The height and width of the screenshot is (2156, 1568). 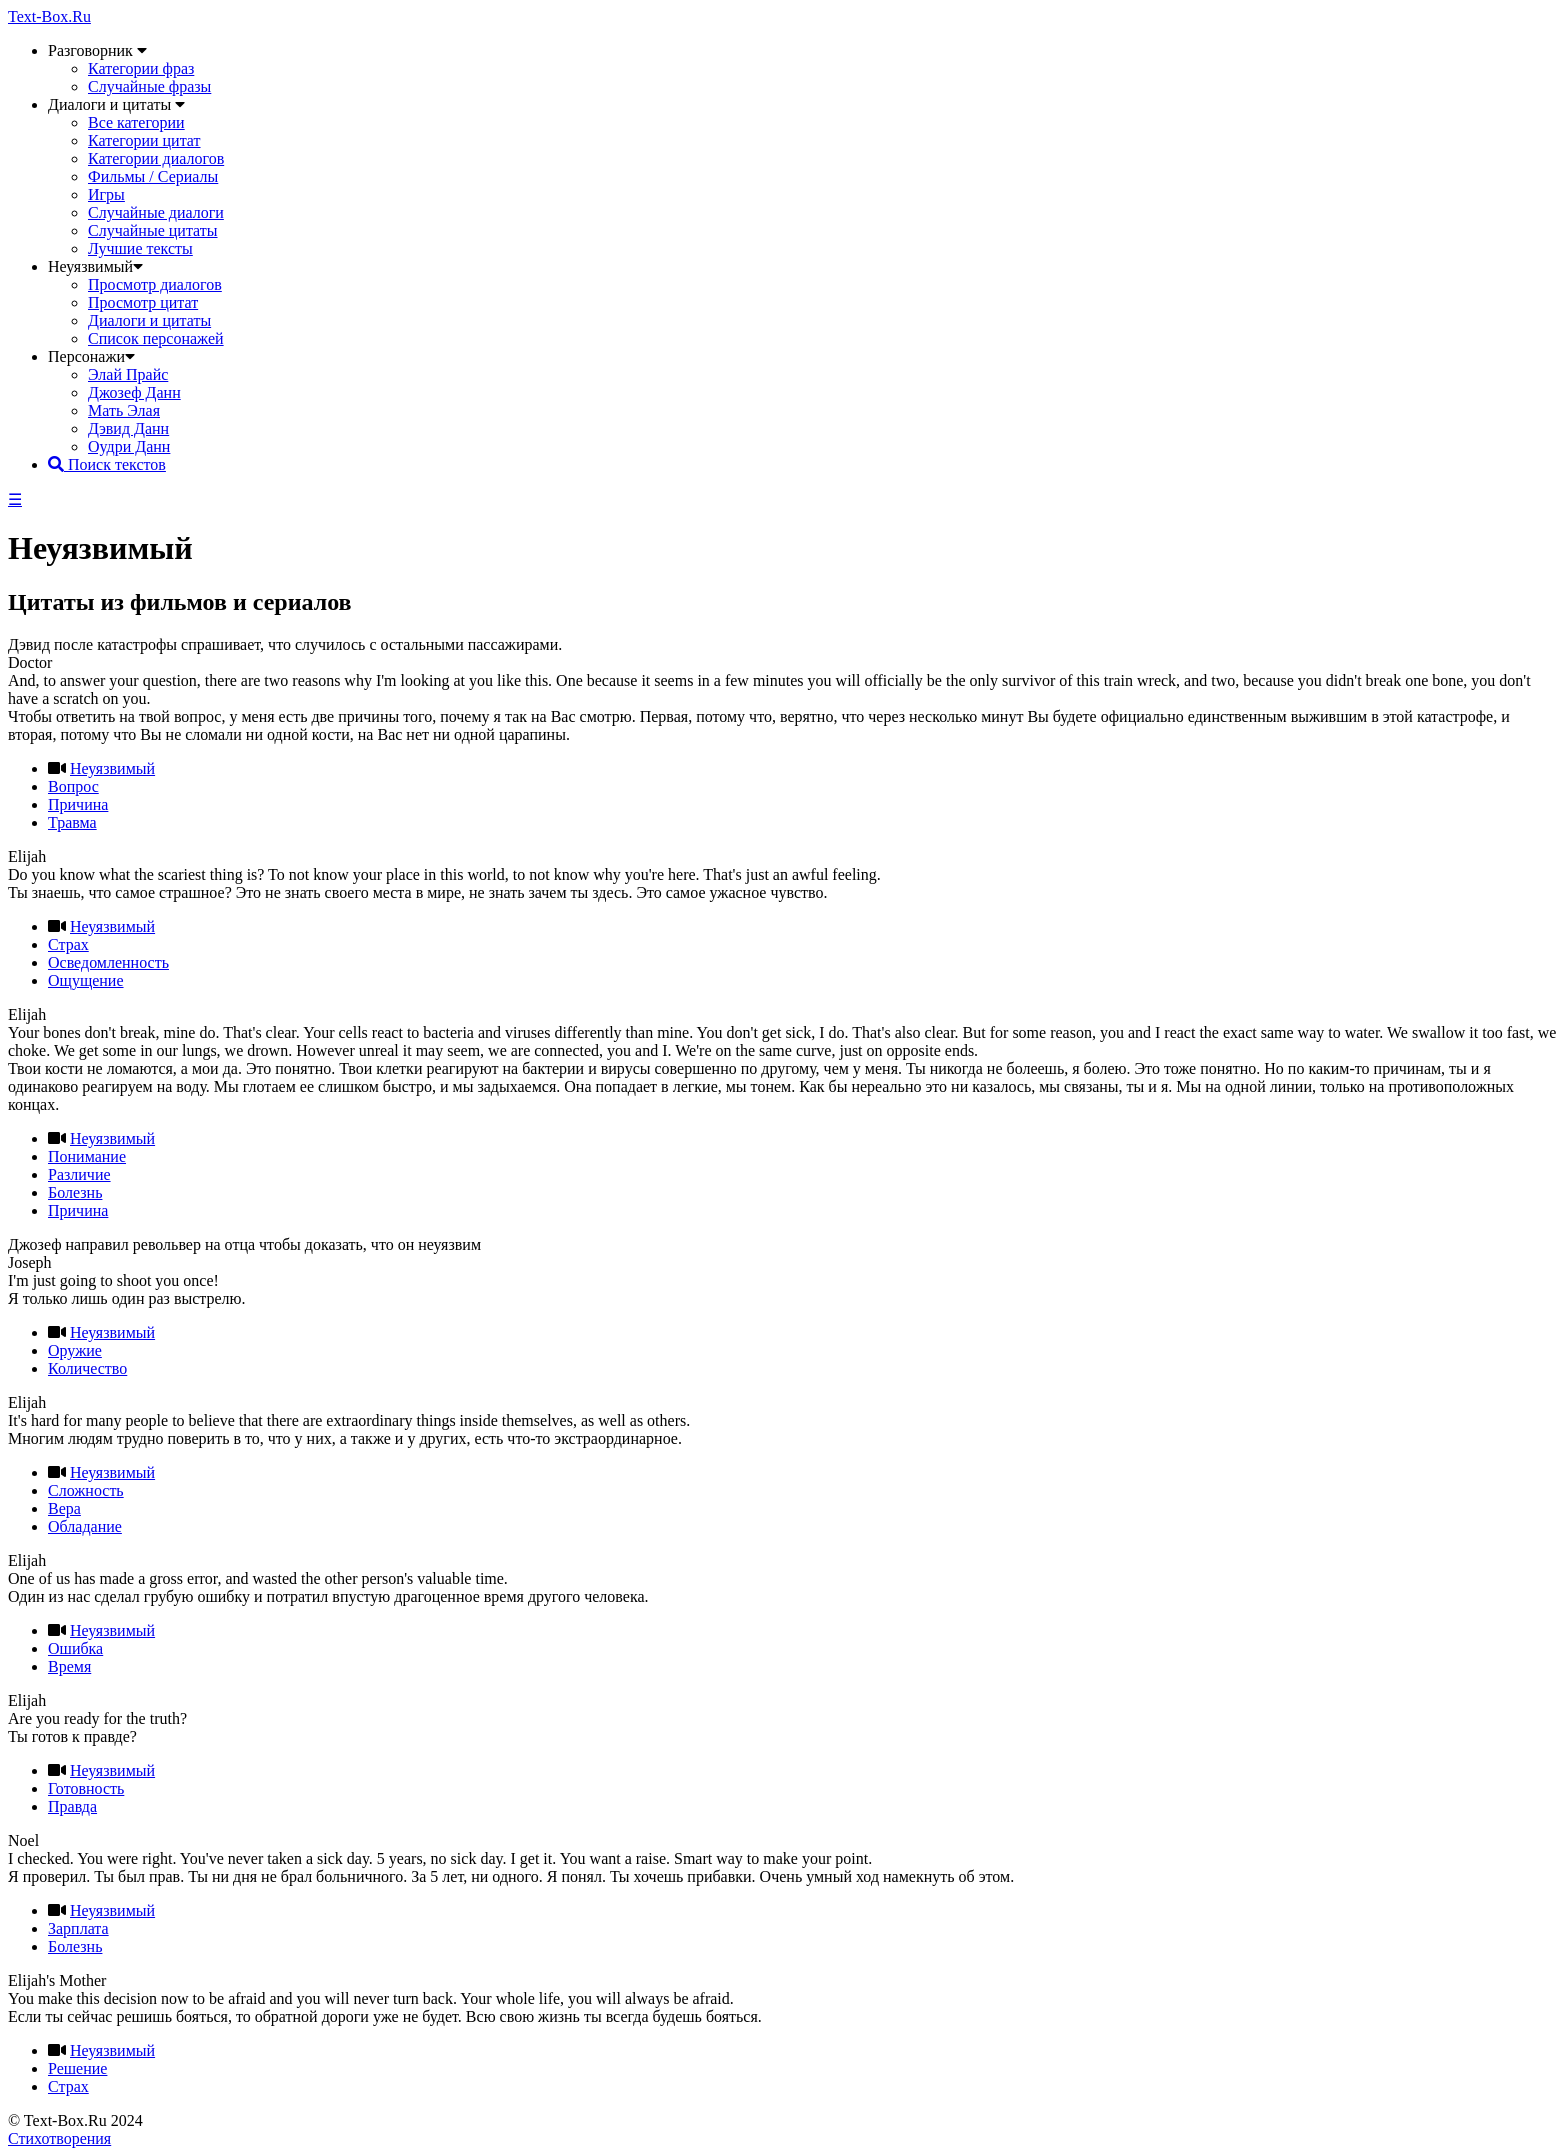 I want to click on Диалоги и цитаты, so click(x=149, y=320).